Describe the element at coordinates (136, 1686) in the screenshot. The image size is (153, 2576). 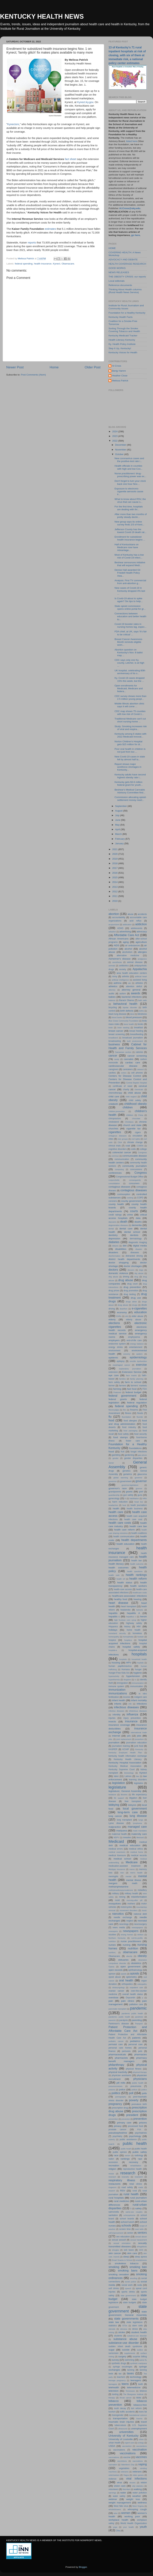
I see `immunication` at that location.